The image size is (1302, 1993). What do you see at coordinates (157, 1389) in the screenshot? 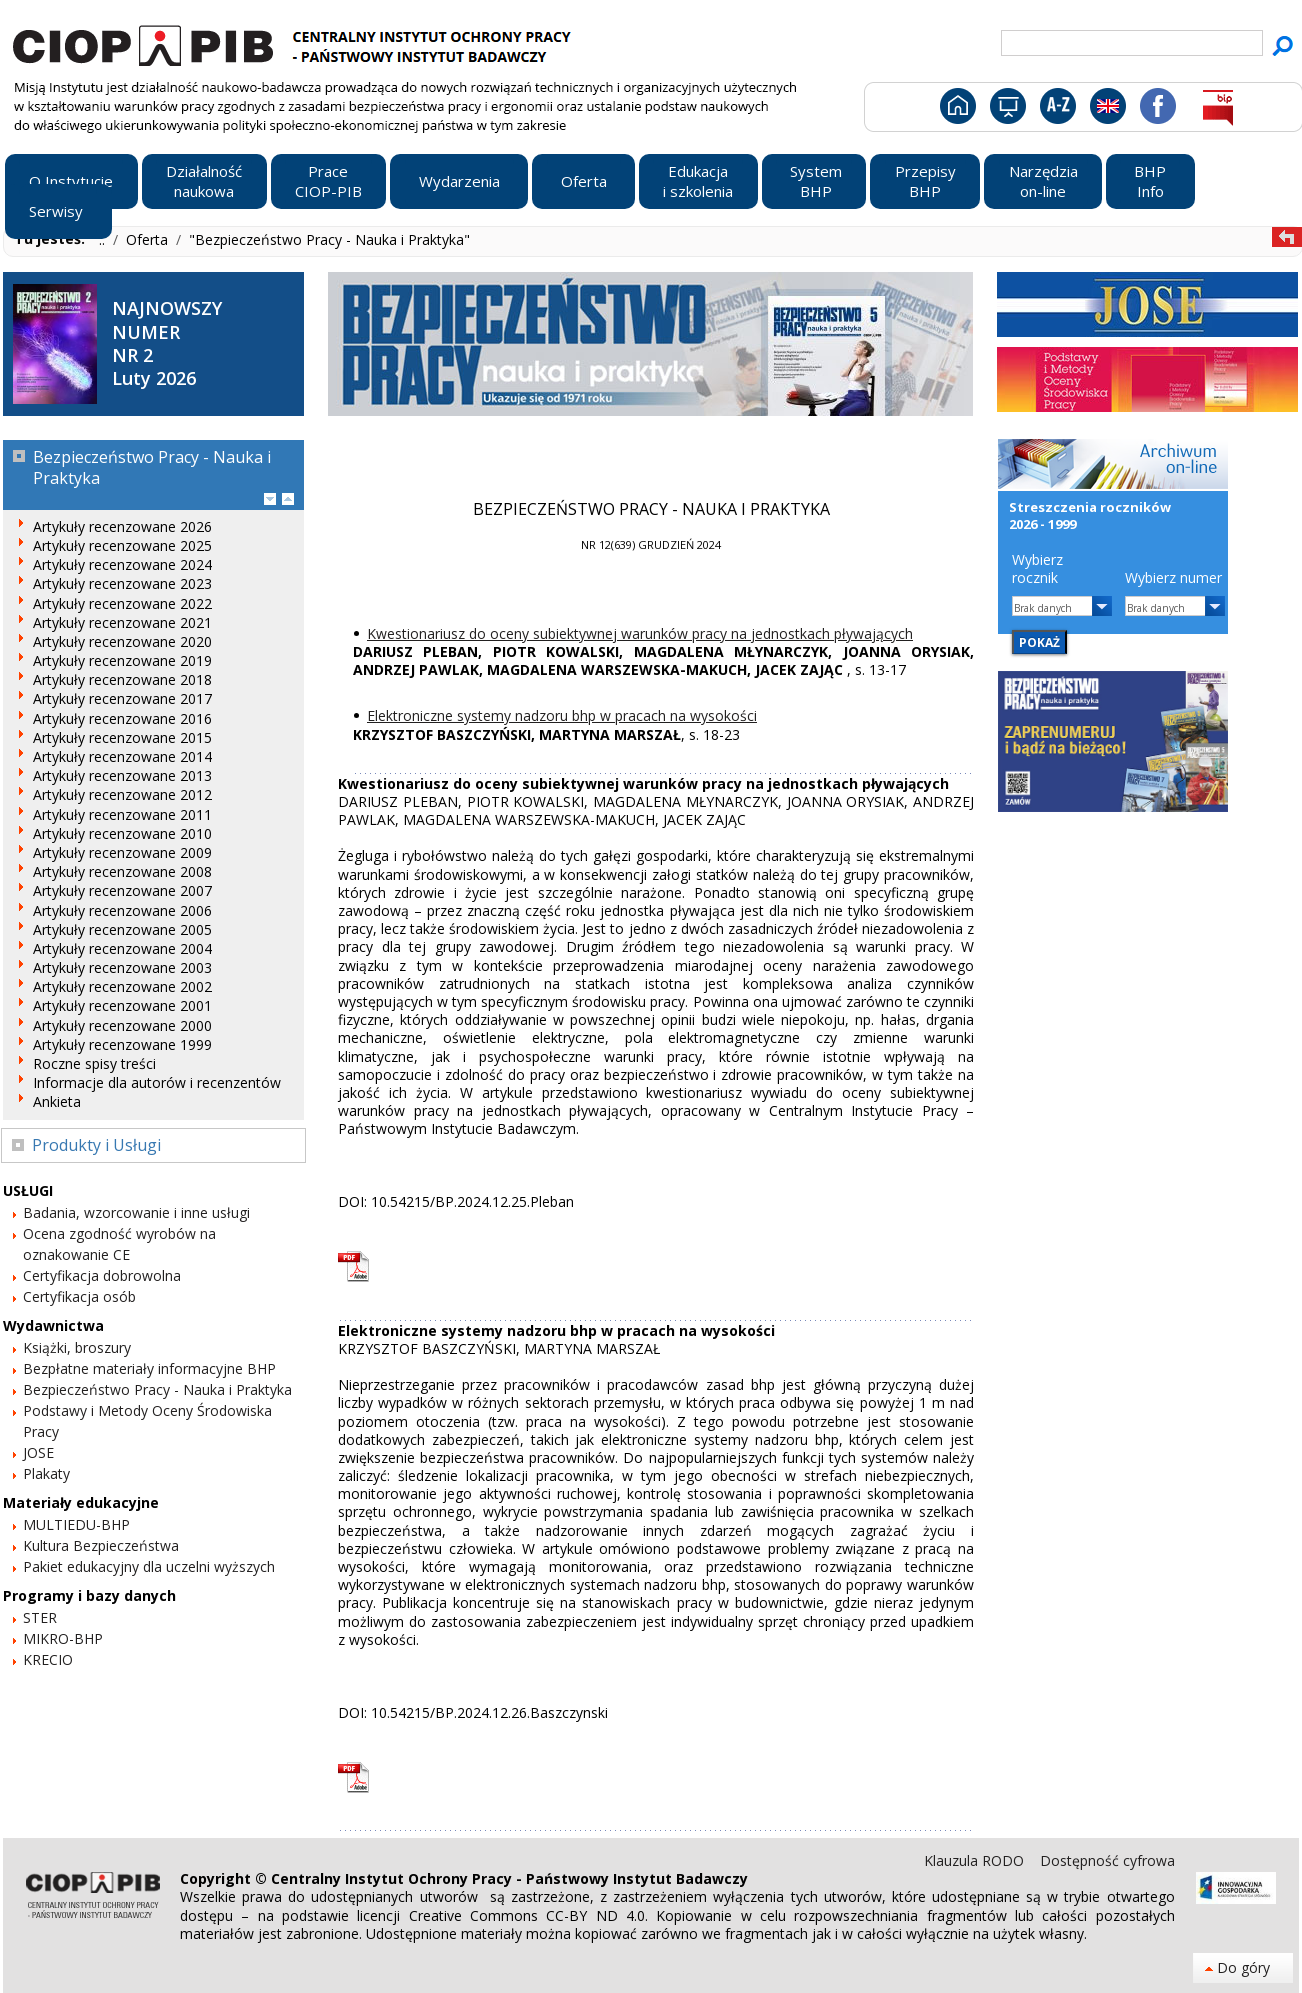
I see `Bezpieczeństwo Pracy - Nauka i Praktyka` at bounding box center [157, 1389].